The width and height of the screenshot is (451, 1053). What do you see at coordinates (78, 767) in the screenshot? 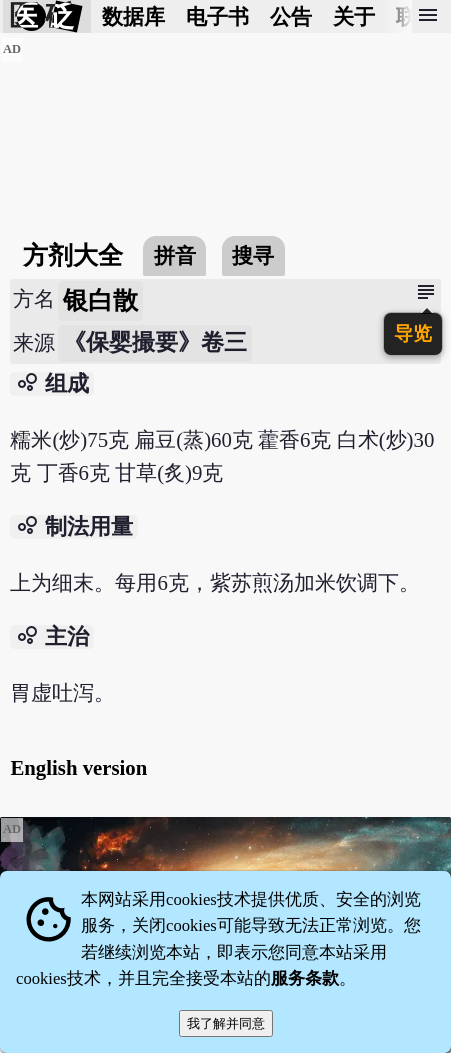
I see `English version` at bounding box center [78, 767].